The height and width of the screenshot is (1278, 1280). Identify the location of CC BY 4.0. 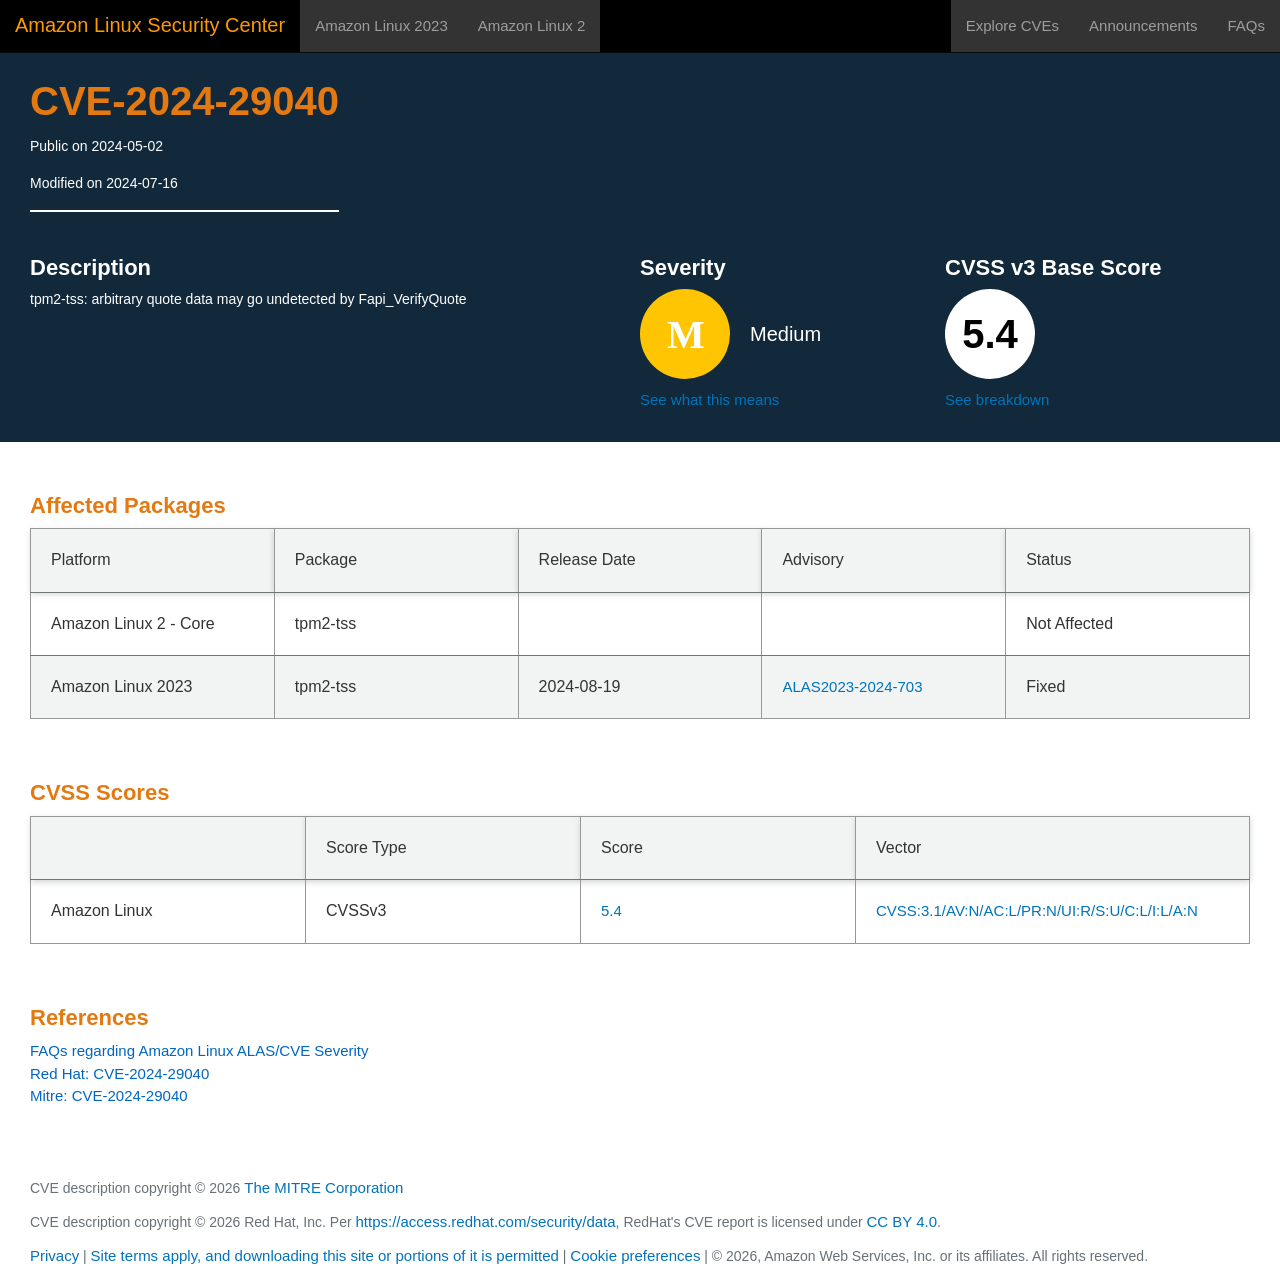
(902, 1221).